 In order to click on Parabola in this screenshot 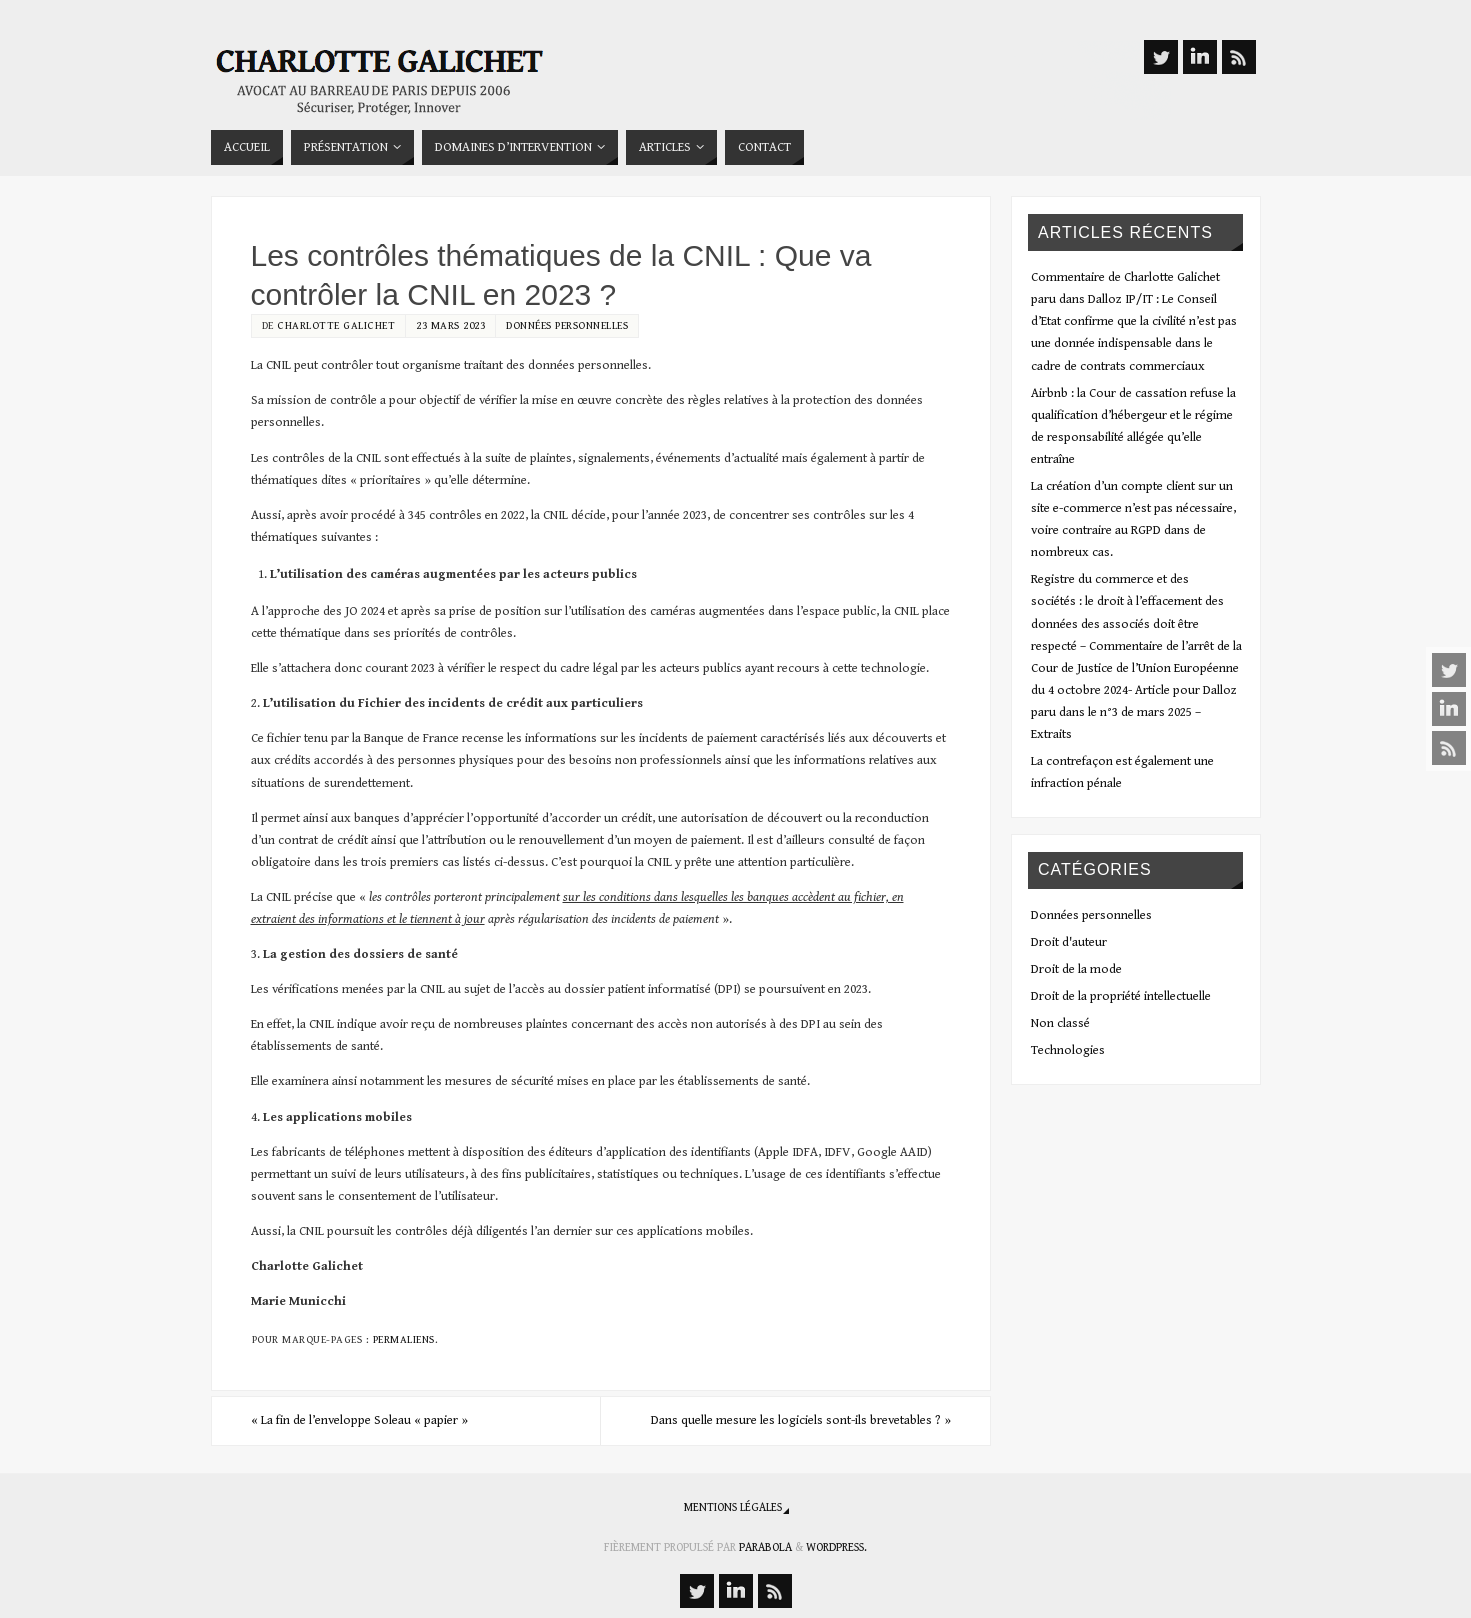, I will do `click(765, 1547)`.